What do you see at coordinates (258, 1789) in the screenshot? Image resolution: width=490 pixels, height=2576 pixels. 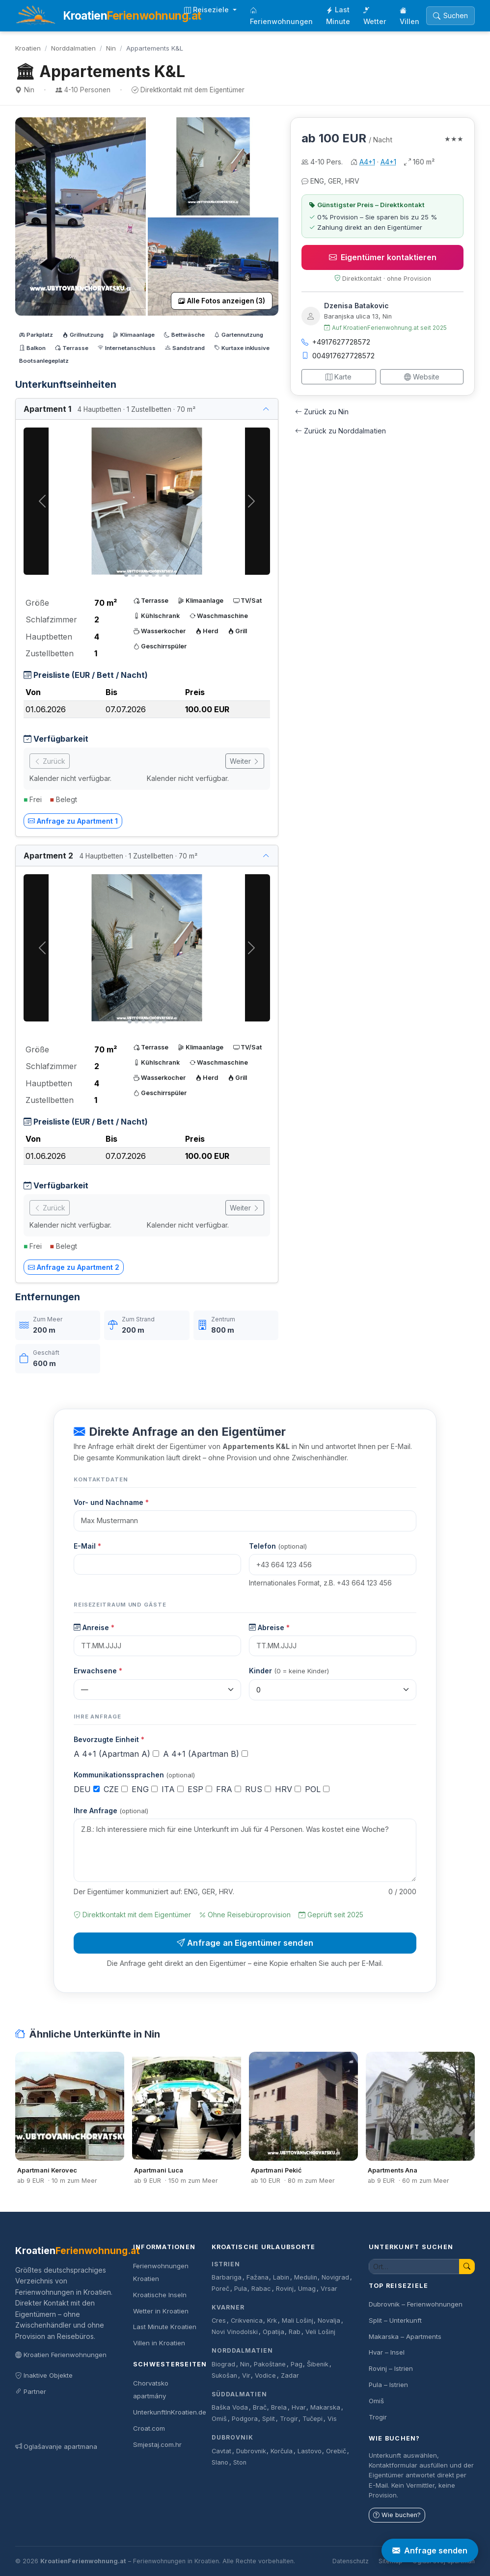 I see `RUS` at bounding box center [258, 1789].